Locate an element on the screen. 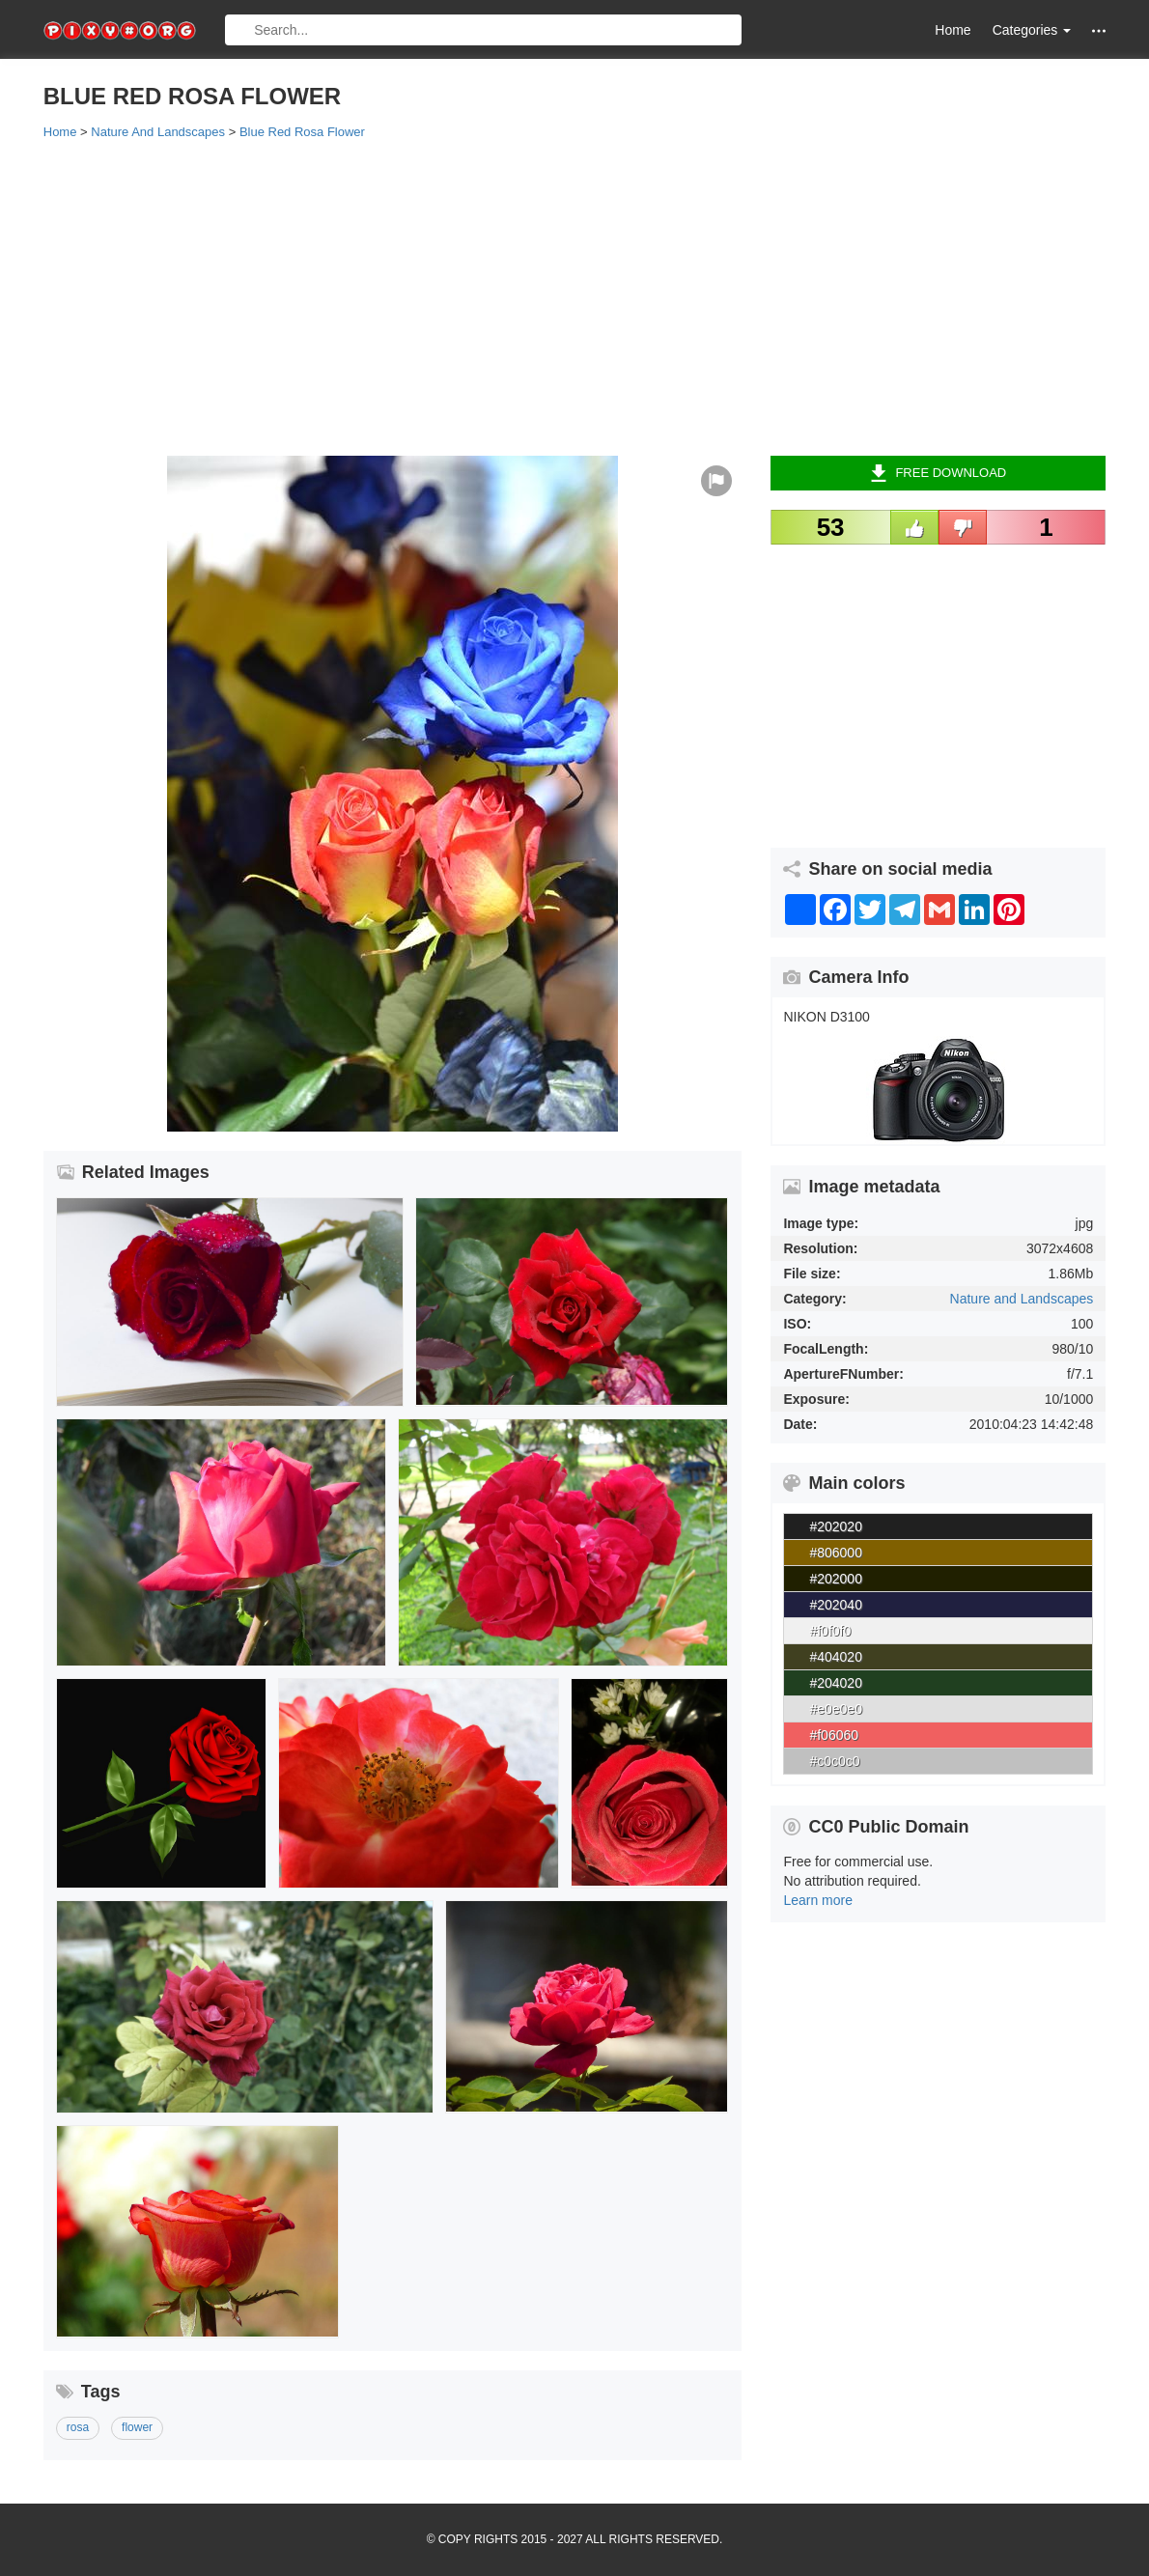 This screenshot has height=2576, width=1149. Categories [button] is located at coordinates (1032, 30).